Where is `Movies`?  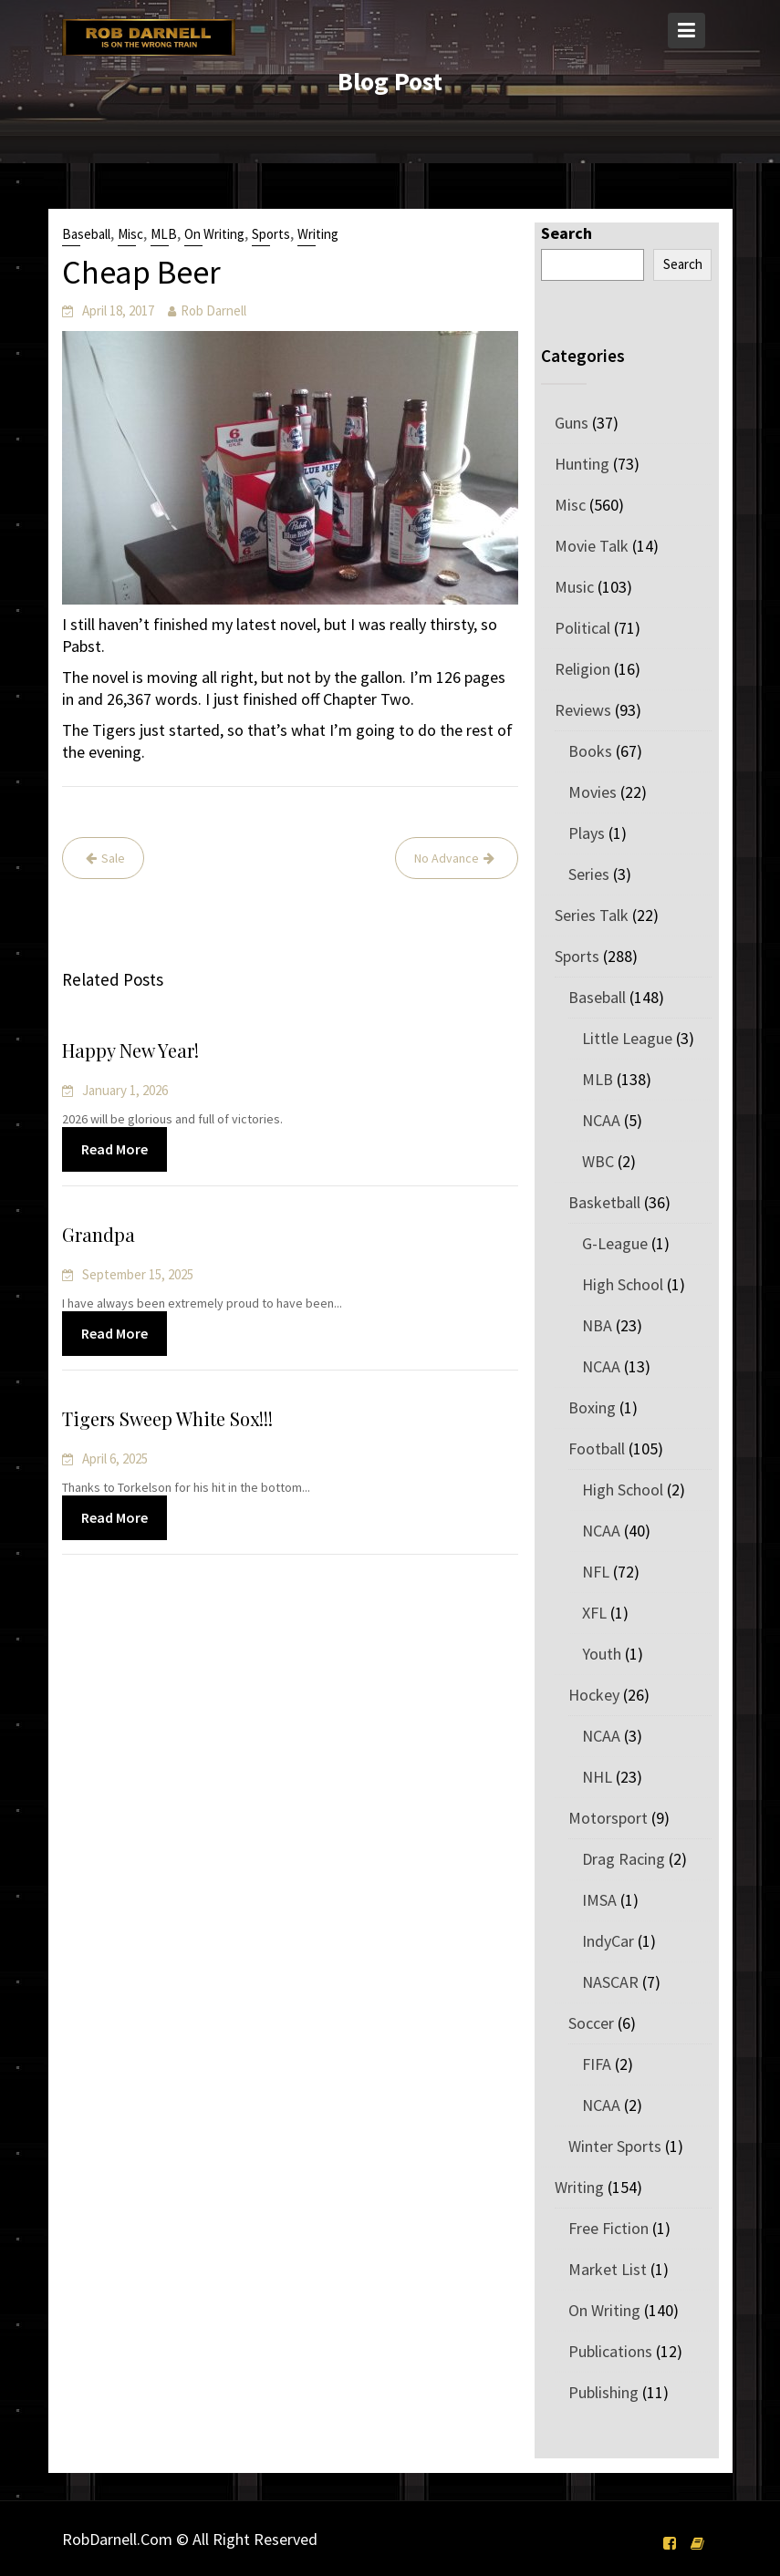
Movies is located at coordinates (592, 791).